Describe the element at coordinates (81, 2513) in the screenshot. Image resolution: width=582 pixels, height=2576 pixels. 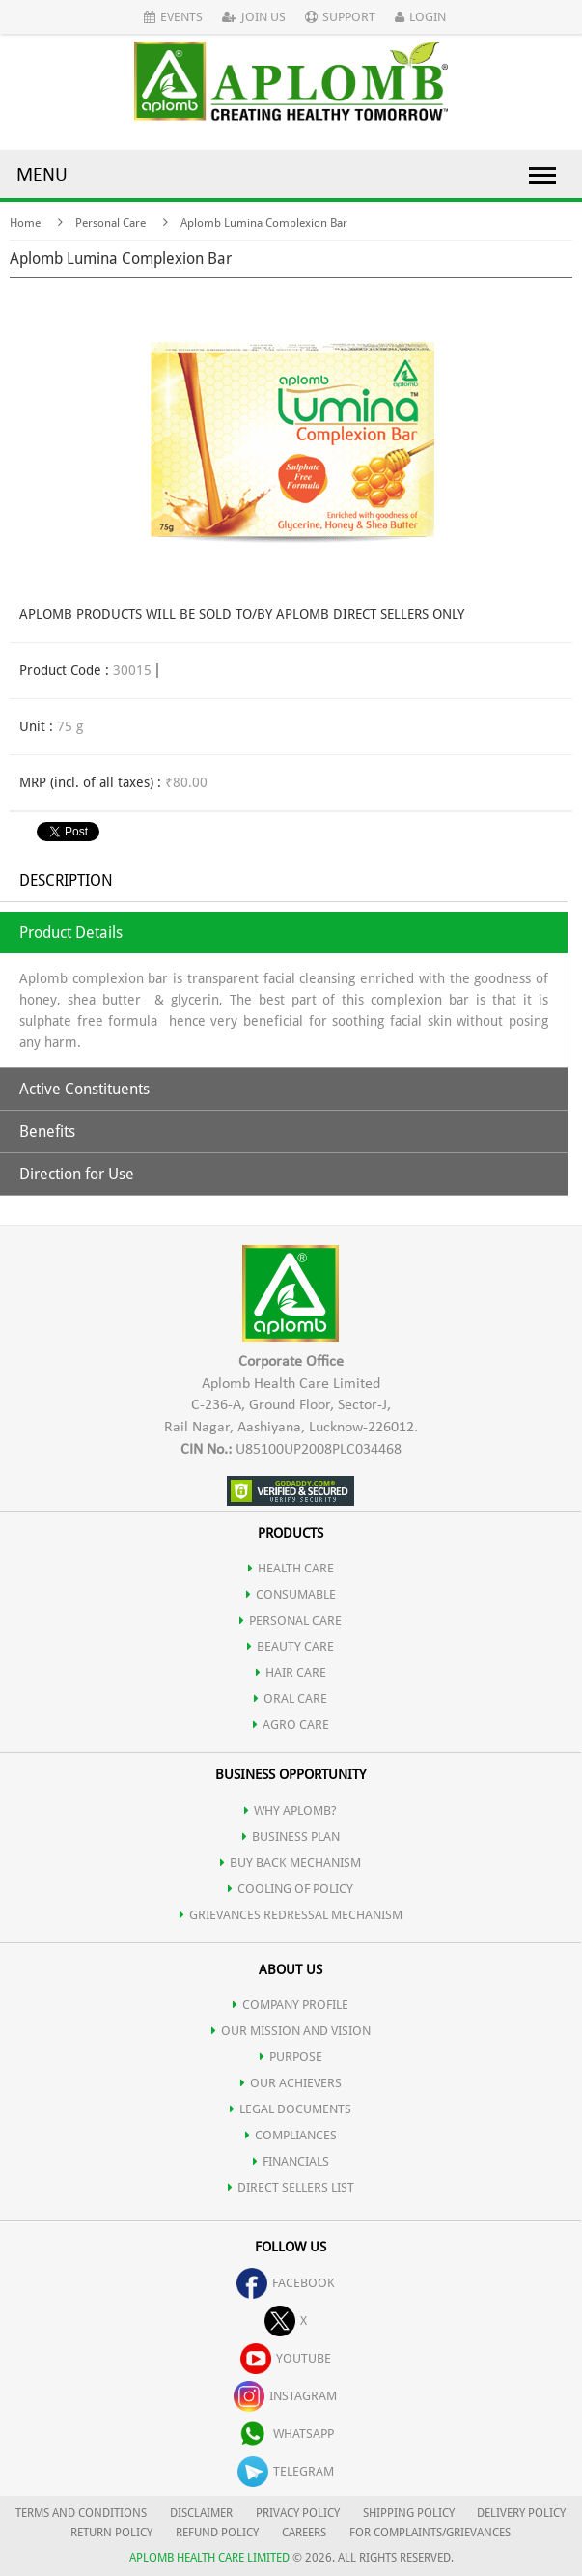
I see `TERMS AND CONDITIONS` at that location.